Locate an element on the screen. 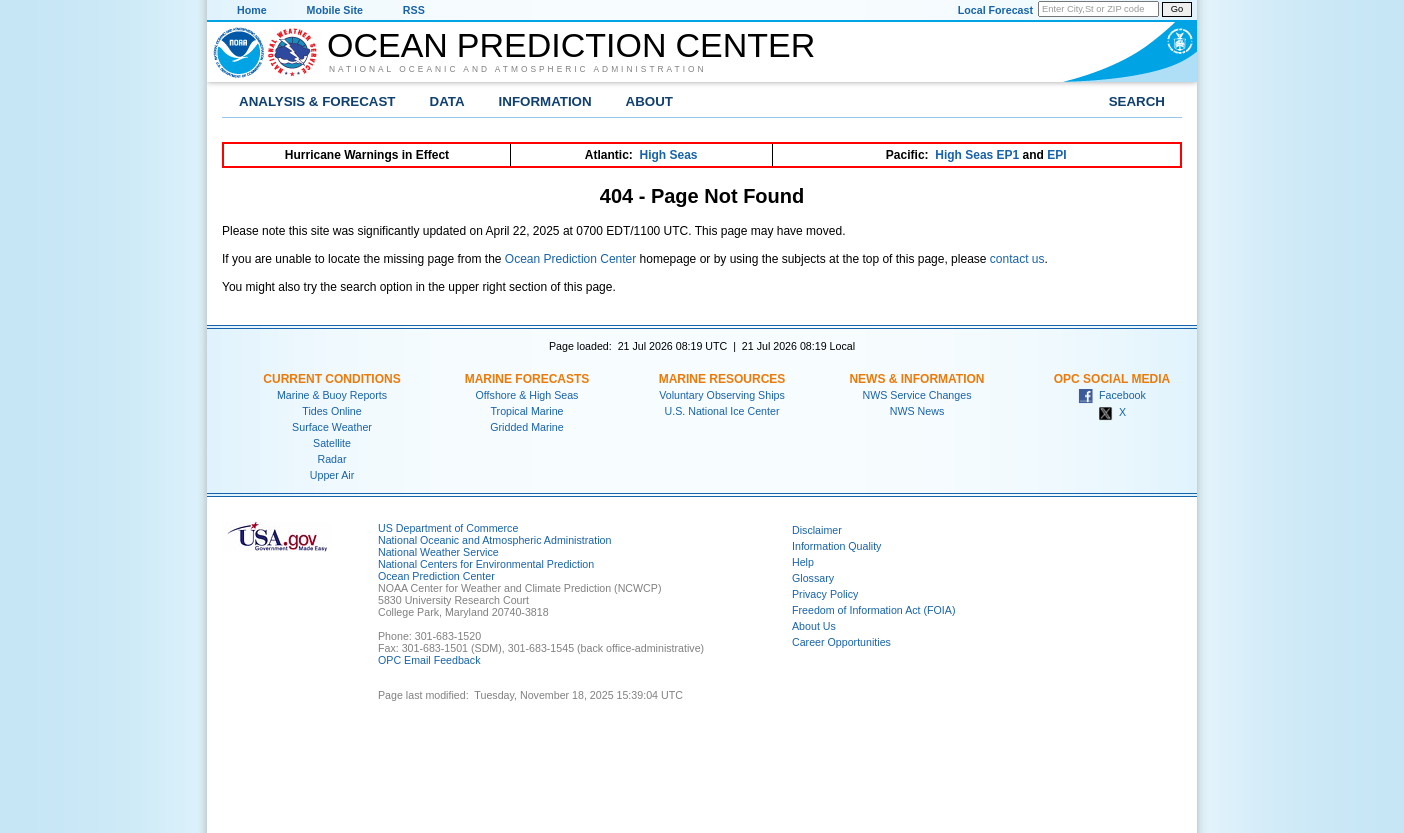  Glossary is located at coordinates (813, 578).